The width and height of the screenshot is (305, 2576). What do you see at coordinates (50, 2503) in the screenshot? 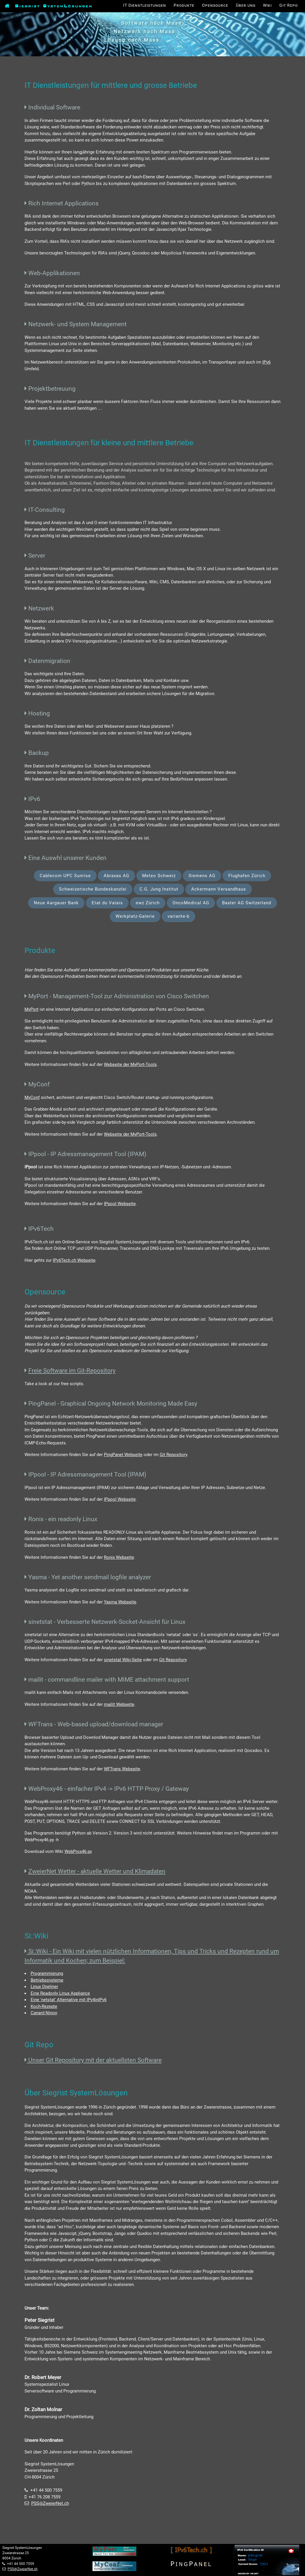
I see `PSS@ZweierNet.ch` at bounding box center [50, 2503].